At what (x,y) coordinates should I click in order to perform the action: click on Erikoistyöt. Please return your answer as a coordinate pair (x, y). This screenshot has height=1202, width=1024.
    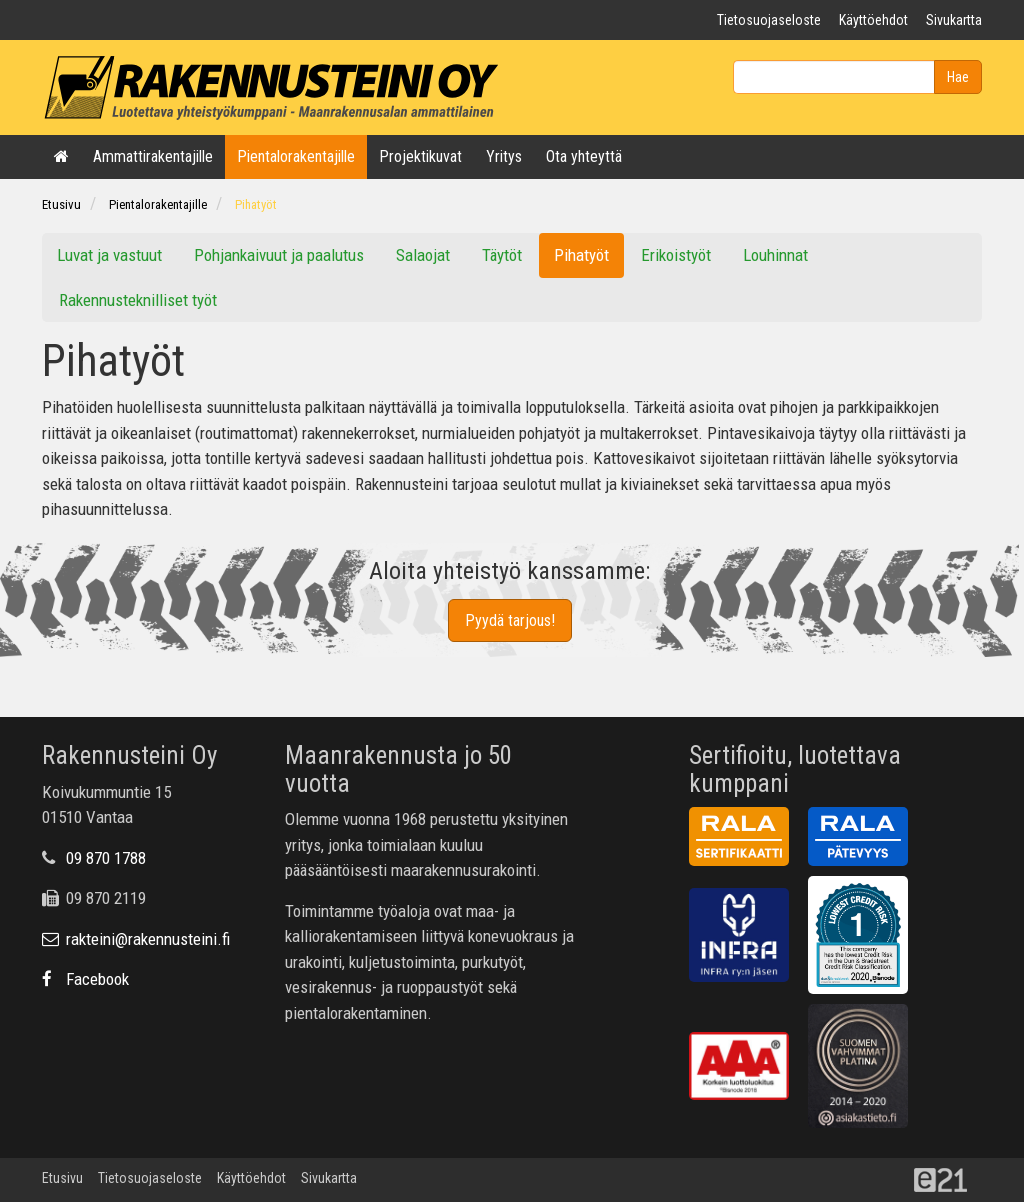
    Looking at the image, I should click on (676, 255).